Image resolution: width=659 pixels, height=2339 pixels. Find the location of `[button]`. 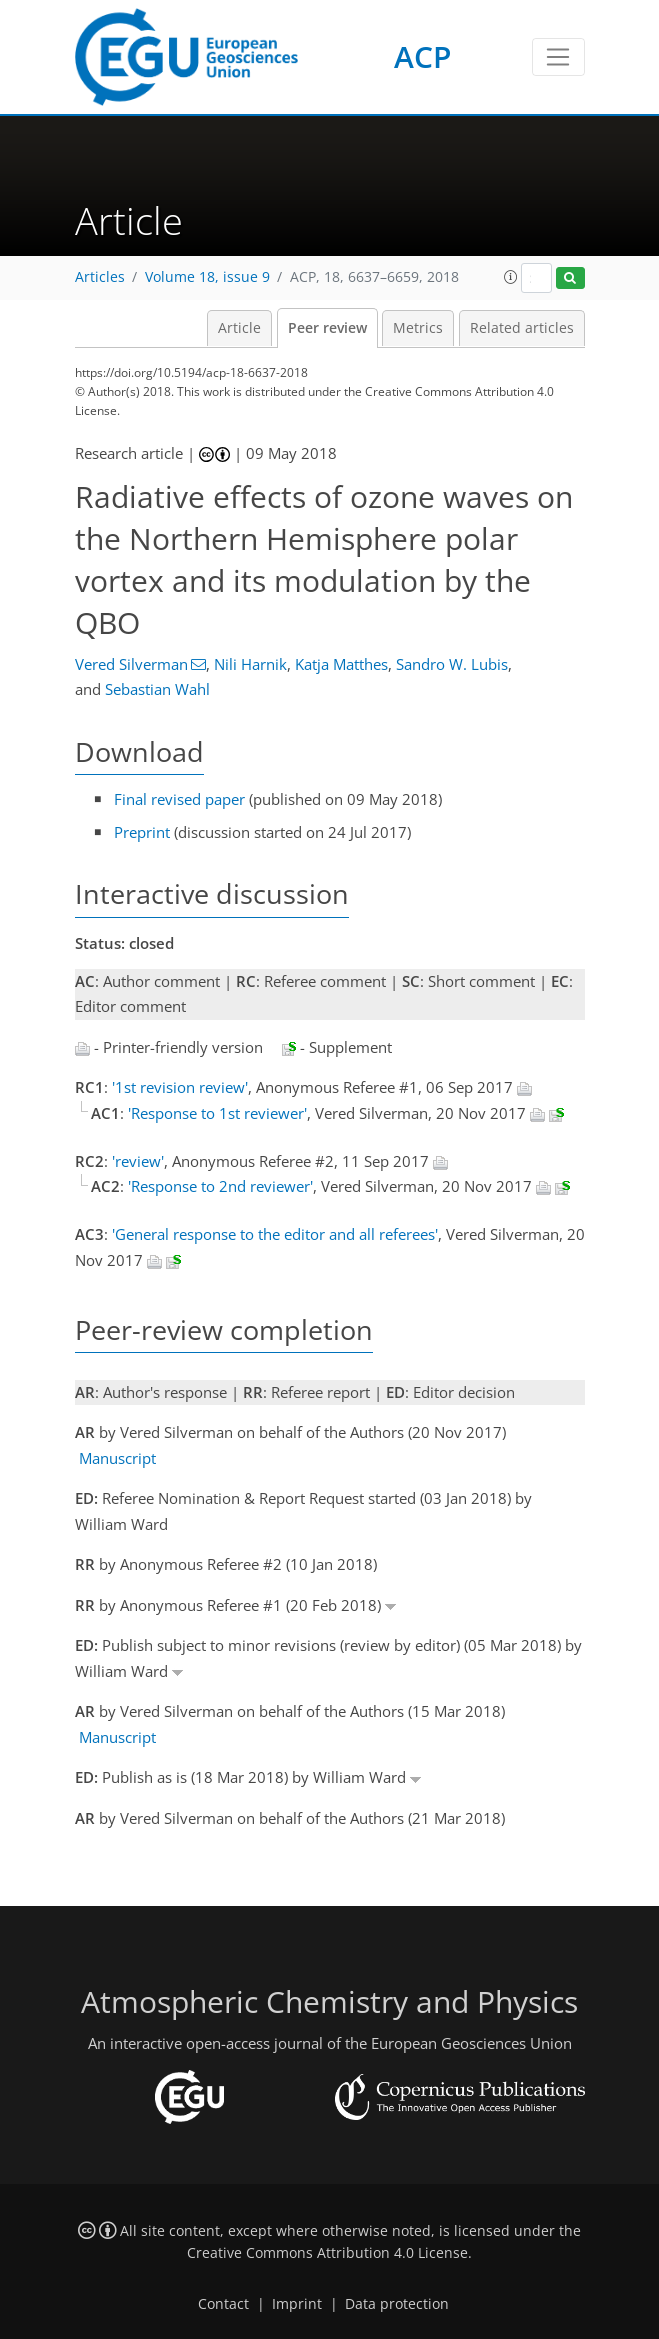

[button] is located at coordinates (511, 277).